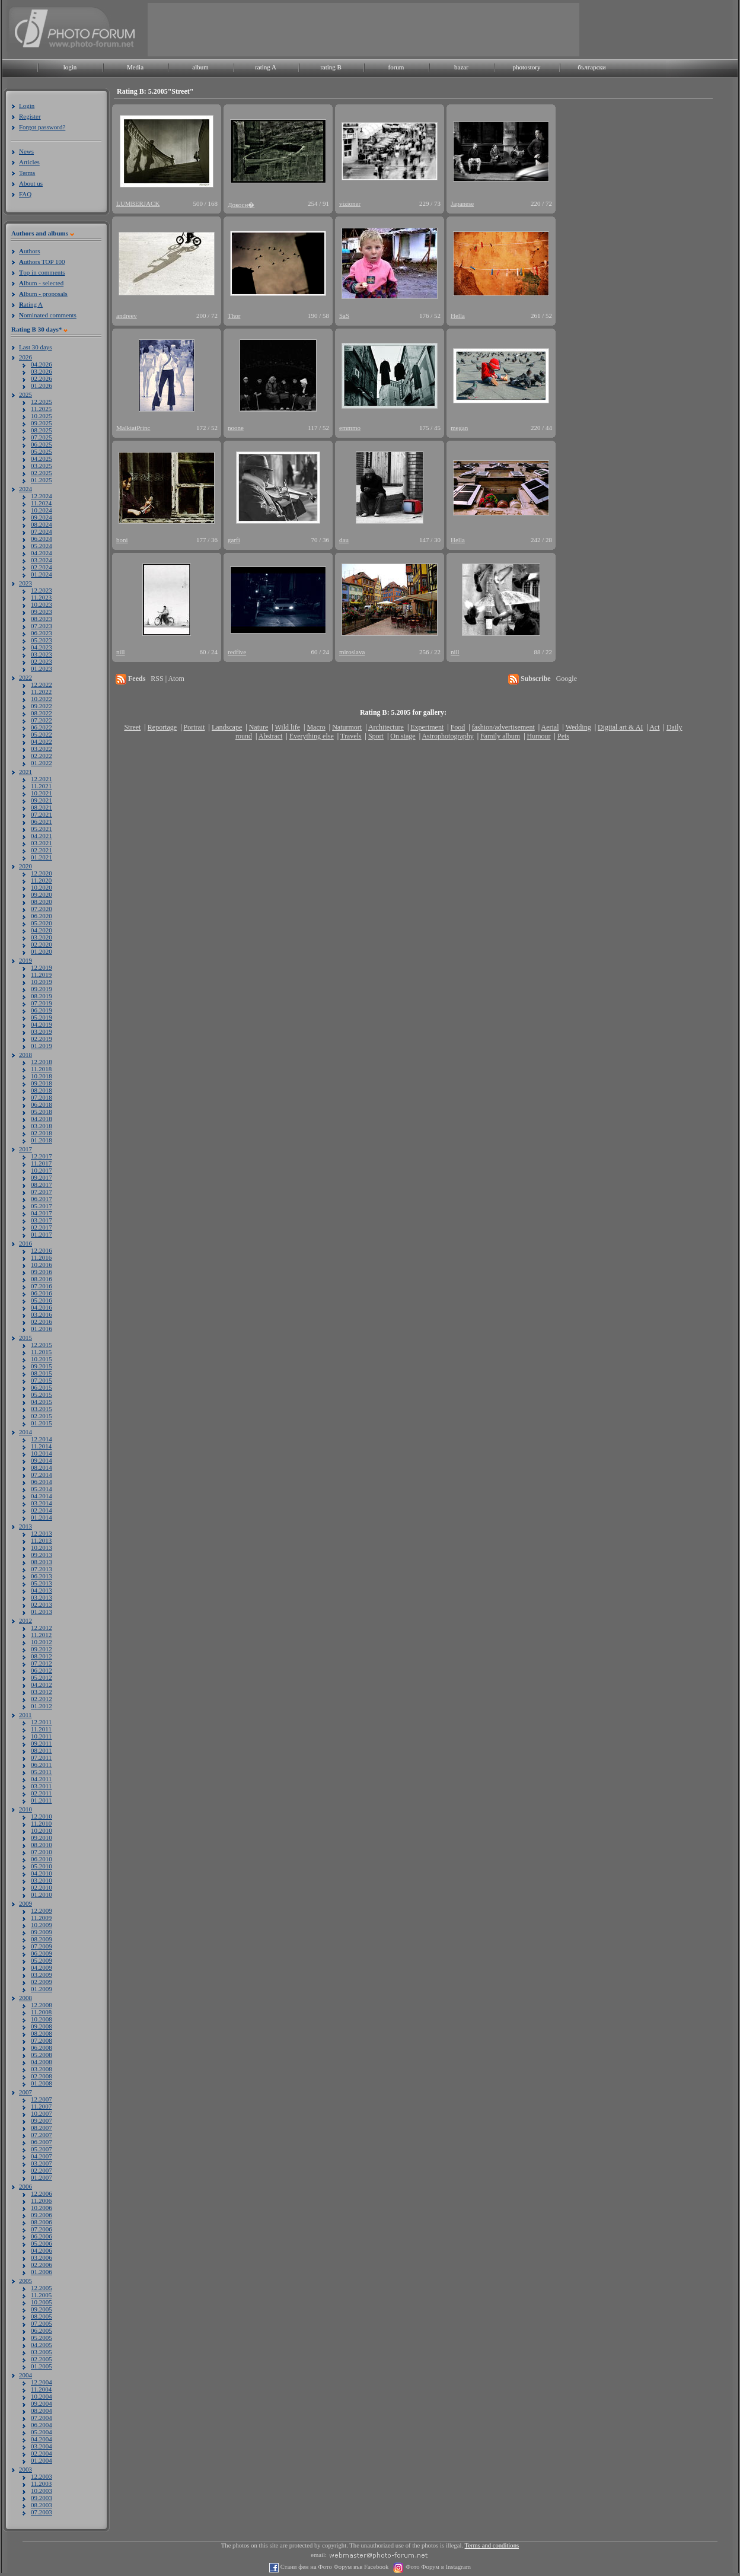 The image size is (740, 2576). What do you see at coordinates (42, 126) in the screenshot?
I see `Forgot password?` at bounding box center [42, 126].